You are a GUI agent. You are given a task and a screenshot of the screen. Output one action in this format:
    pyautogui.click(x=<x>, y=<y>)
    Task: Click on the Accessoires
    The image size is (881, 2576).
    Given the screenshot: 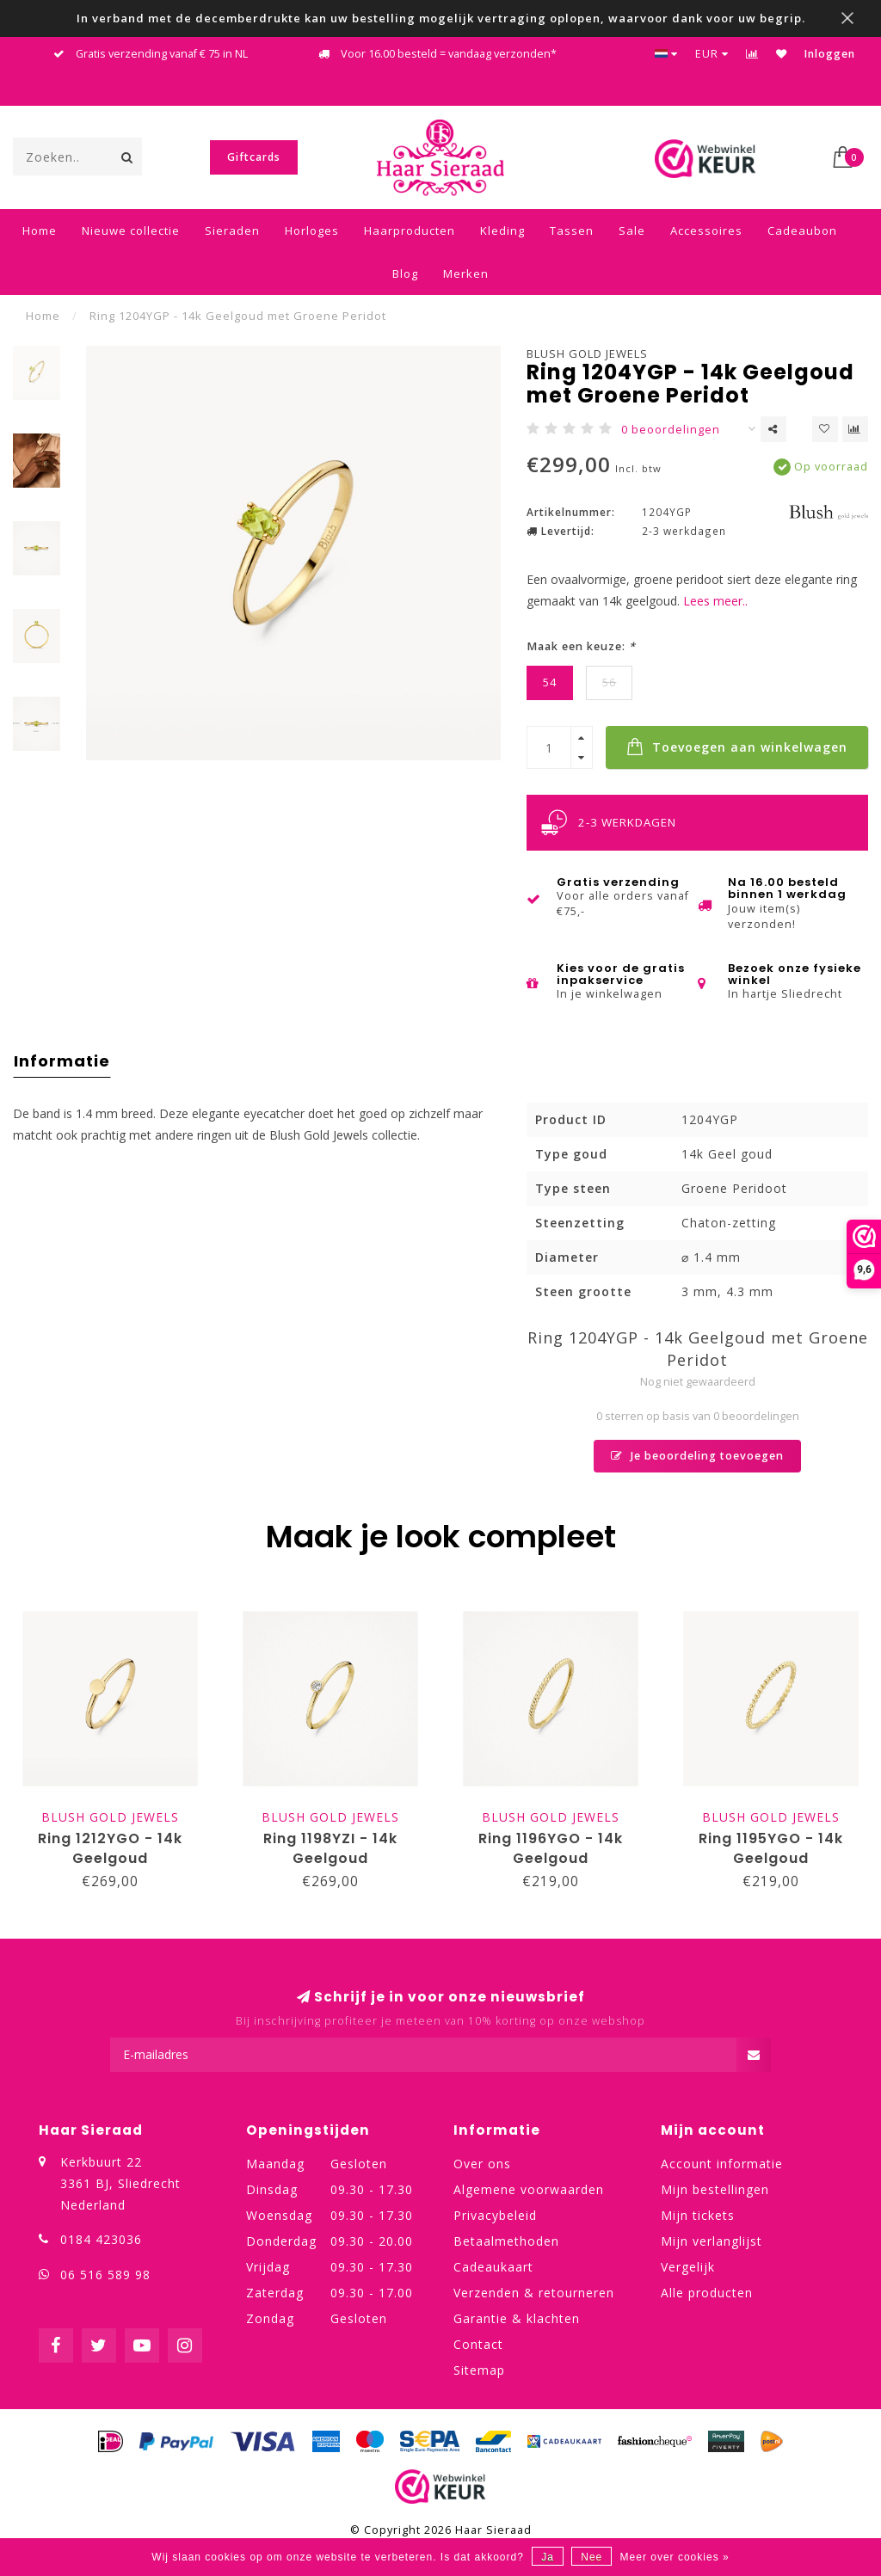 What is the action you would take?
    pyautogui.click(x=706, y=230)
    